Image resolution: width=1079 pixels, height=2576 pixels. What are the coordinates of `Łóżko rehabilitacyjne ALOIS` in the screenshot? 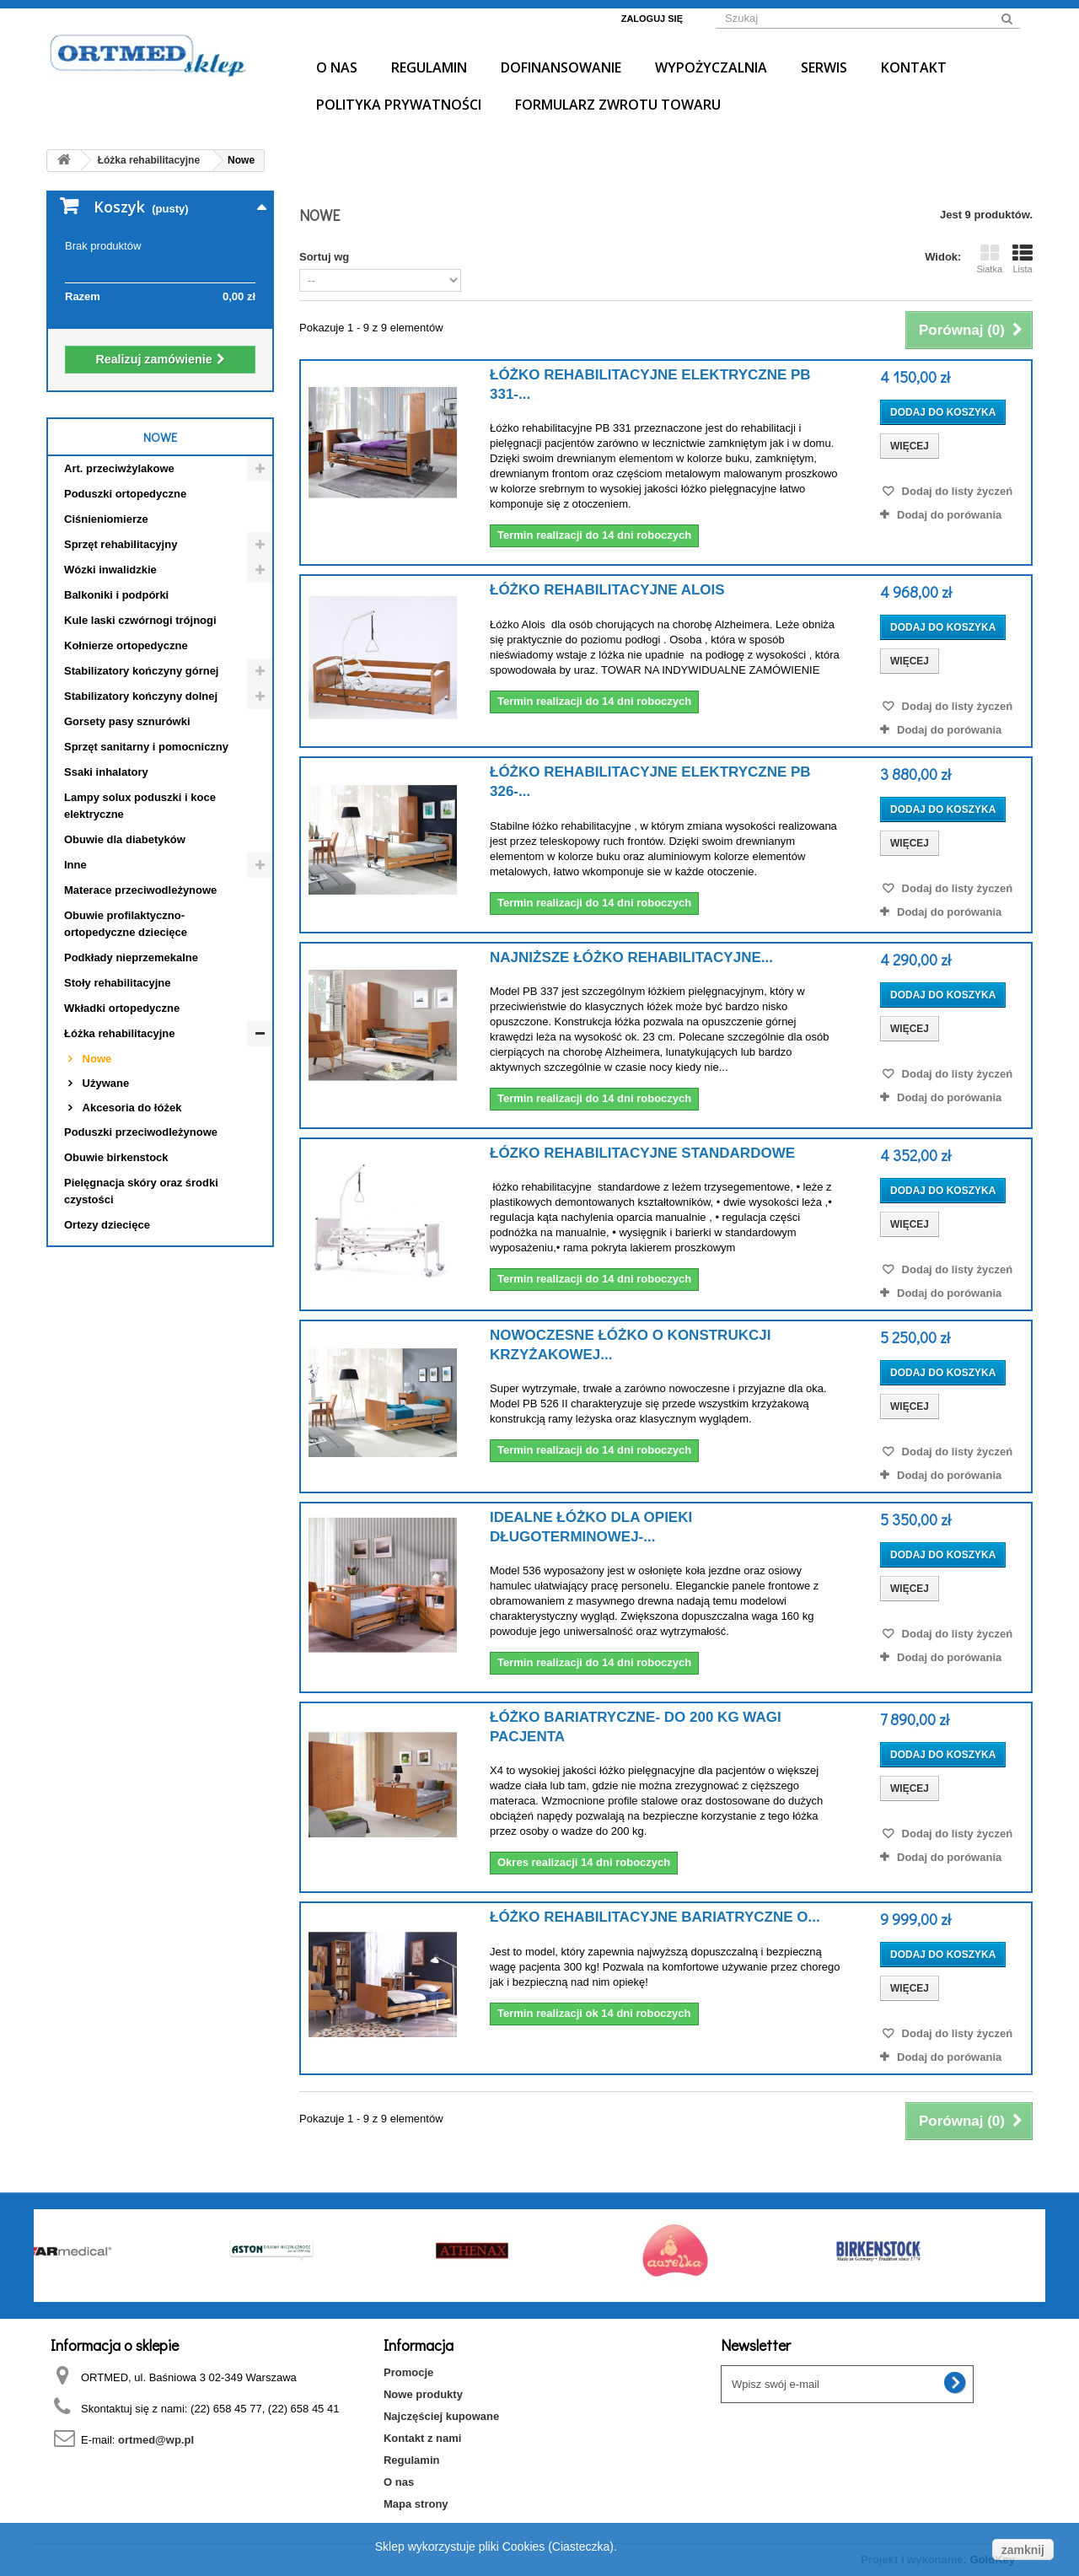 It's located at (607, 590).